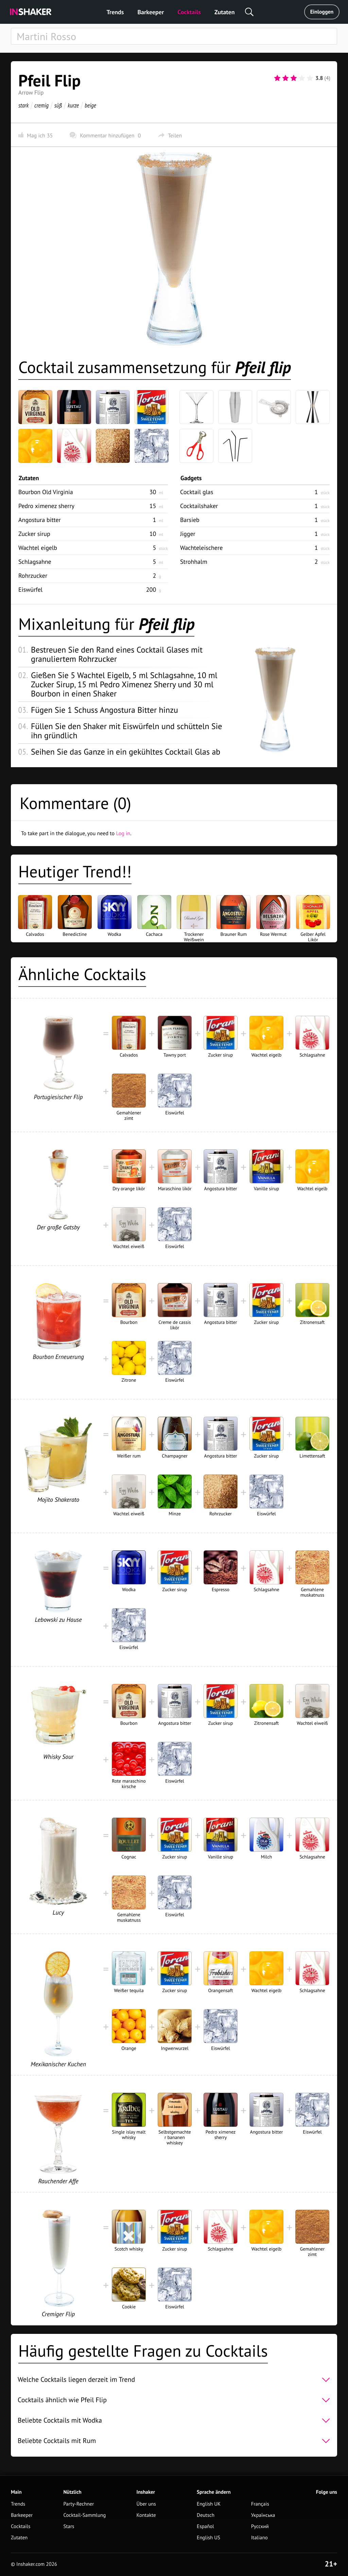 The height and width of the screenshot is (2576, 348). I want to click on Wachtel eigelb, so click(37, 548).